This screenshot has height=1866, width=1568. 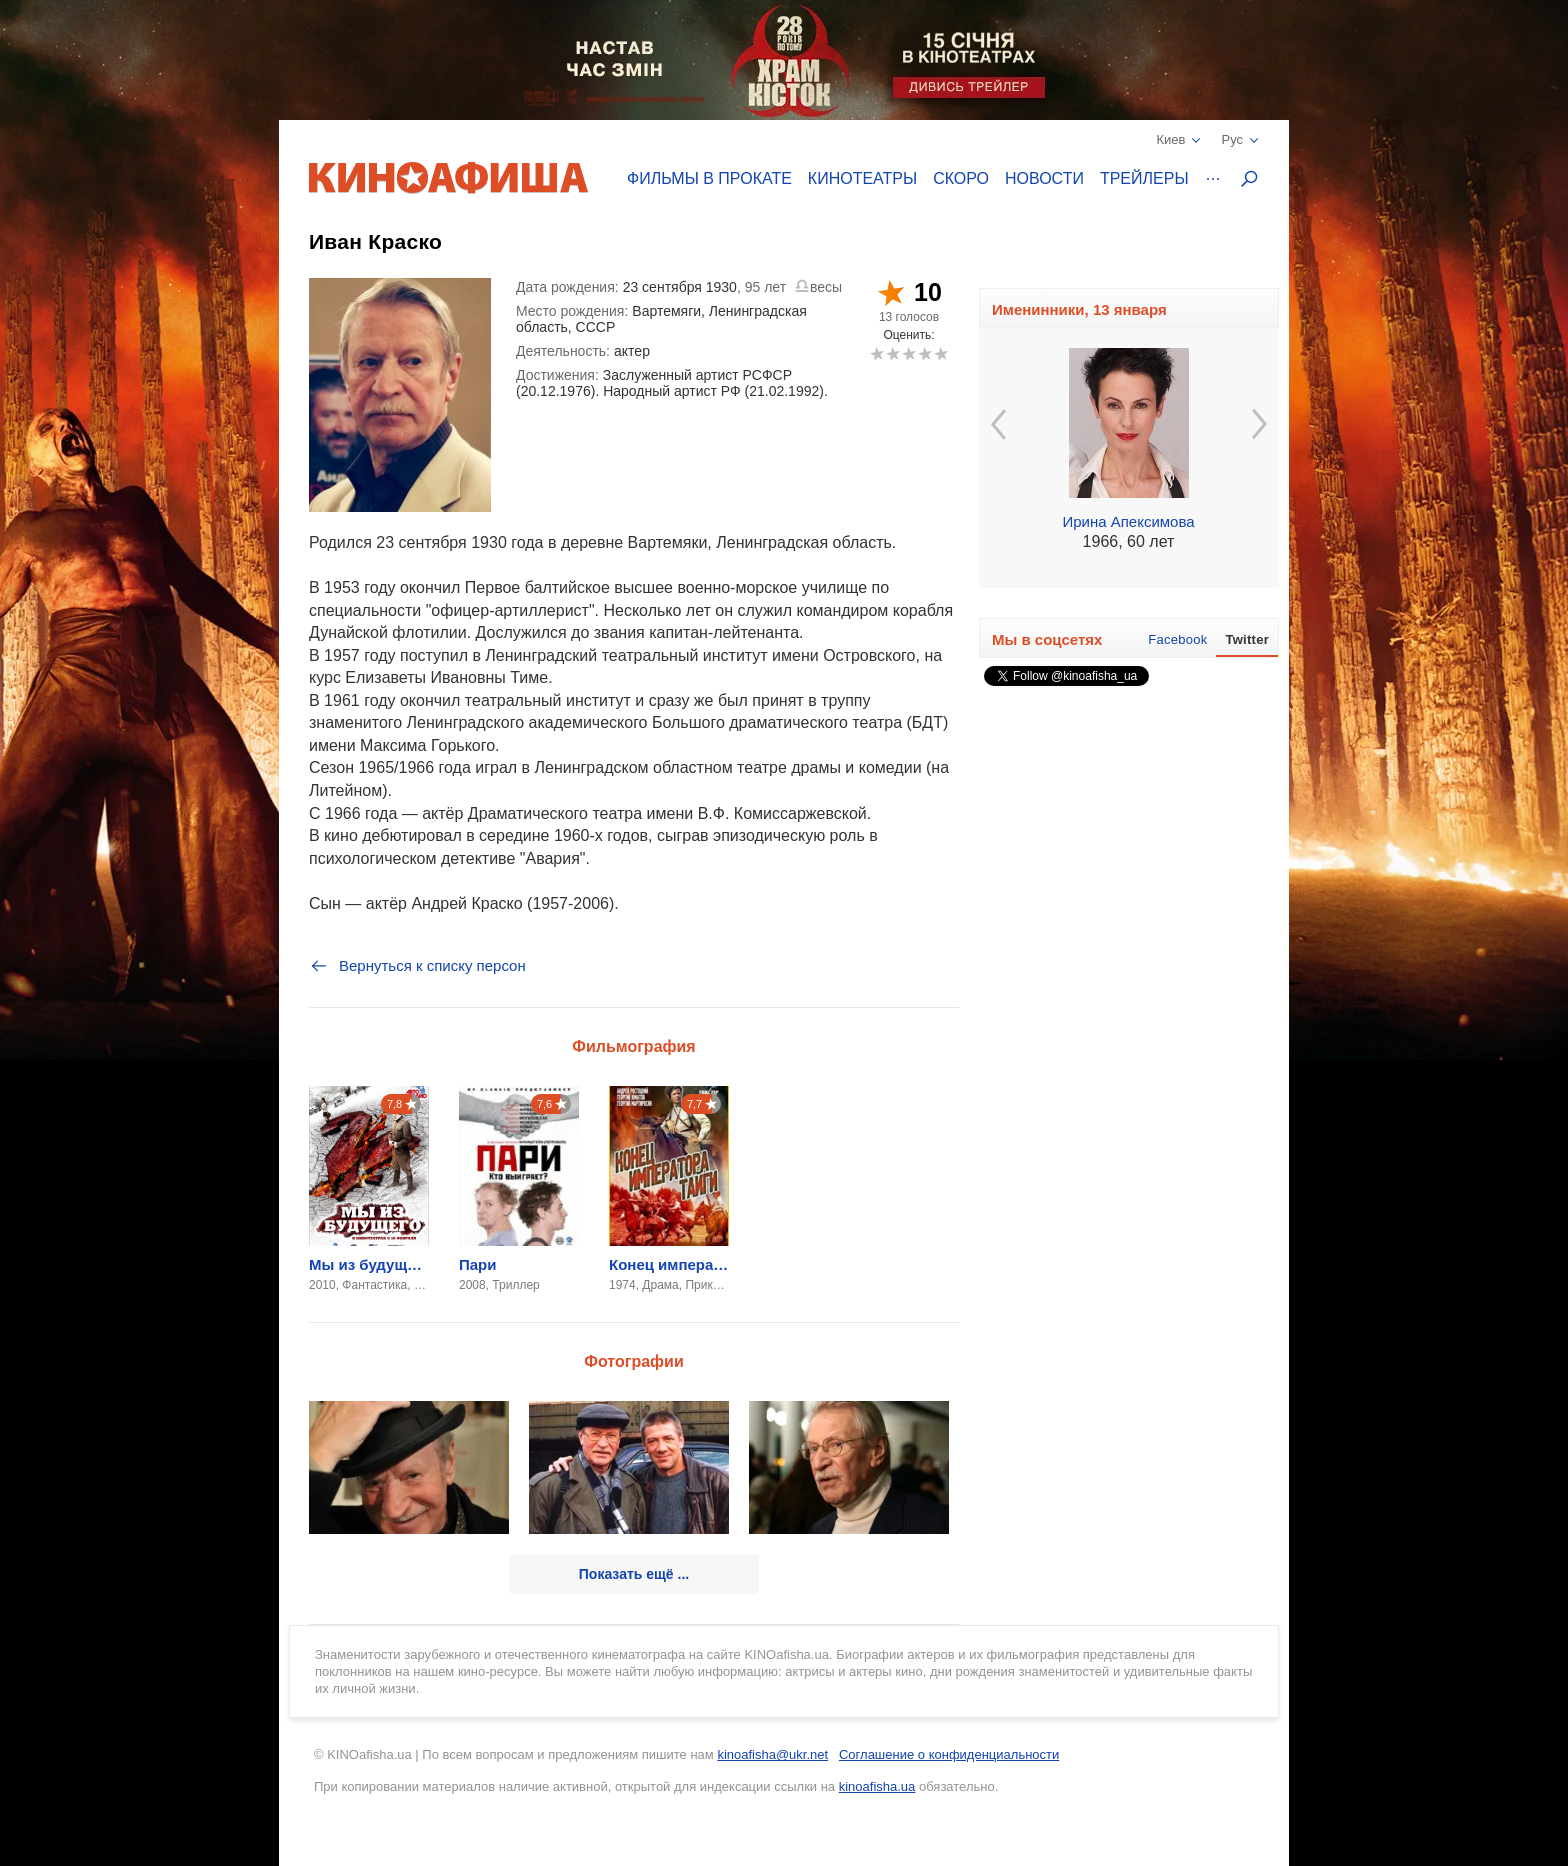 What do you see at coordinates (1044, 178) in the screenshot?
I see `Новости` at bounding box center [1044, 178].